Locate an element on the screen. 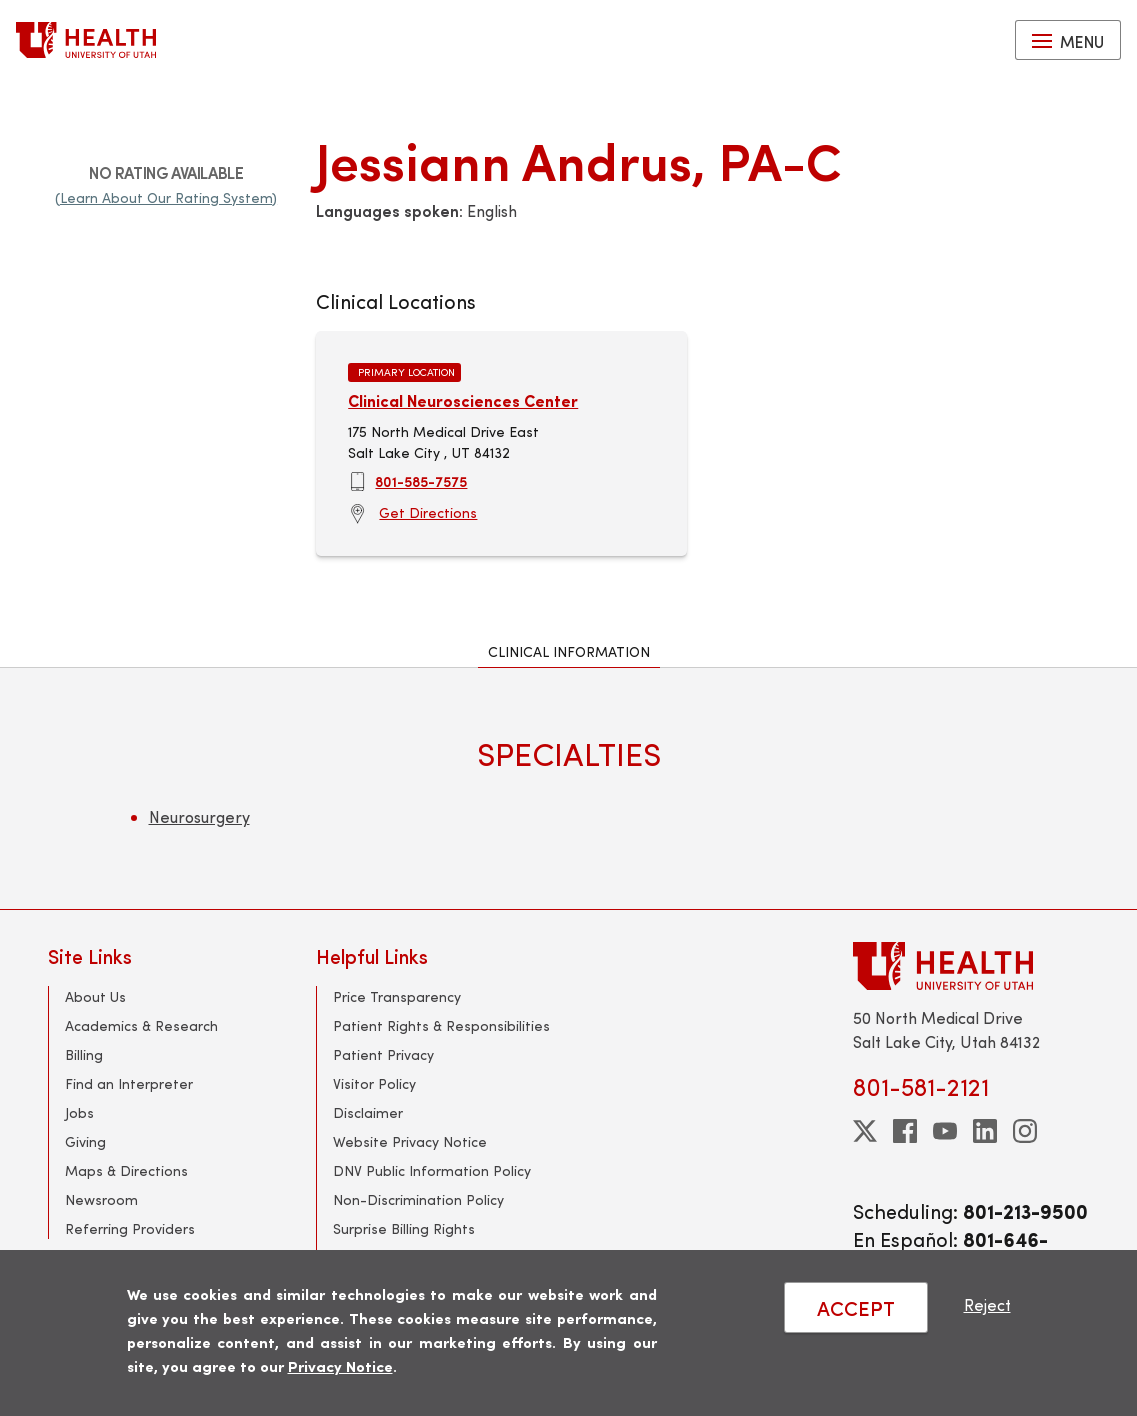 Image resolution: width=1137 pixels, height=1416 pixels. Neurosurgery is located at coordinates (199, 816).